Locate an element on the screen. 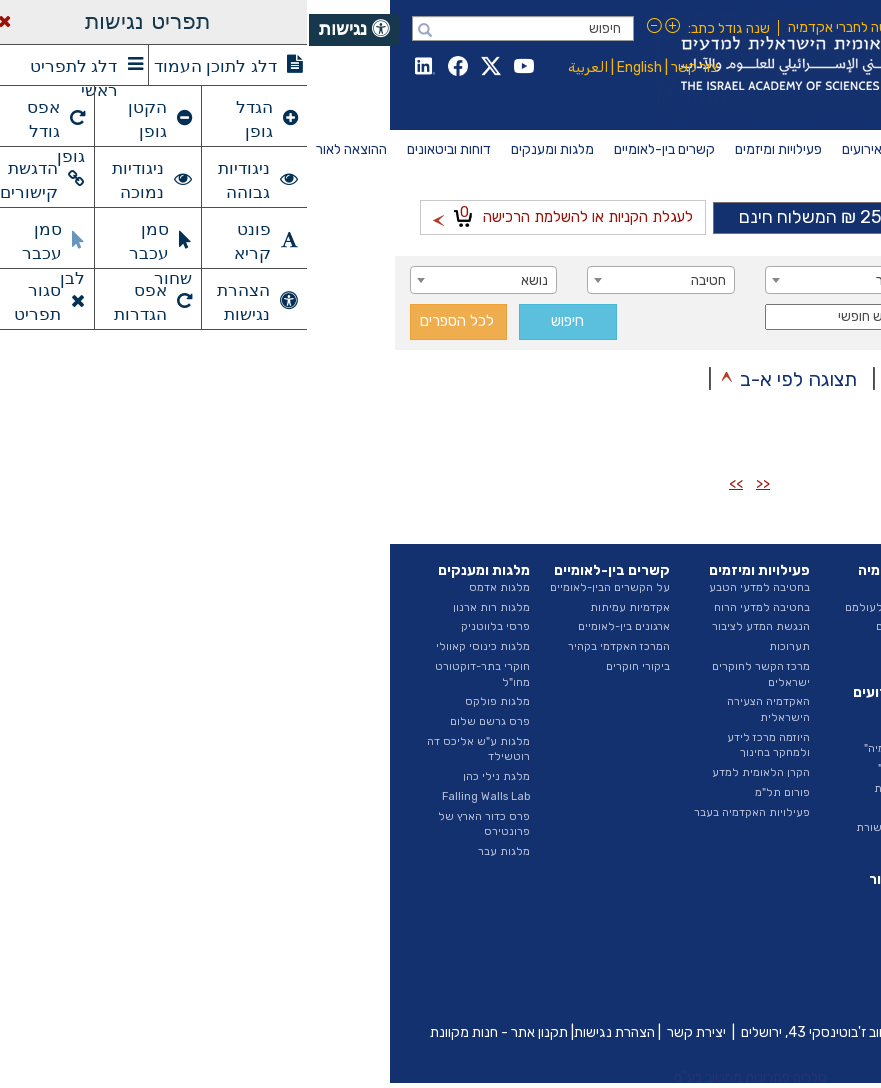 The height and width of the screenshot is (1088, 881). נציגות בגופים חיצוניים is located at coordinates (729, 741).